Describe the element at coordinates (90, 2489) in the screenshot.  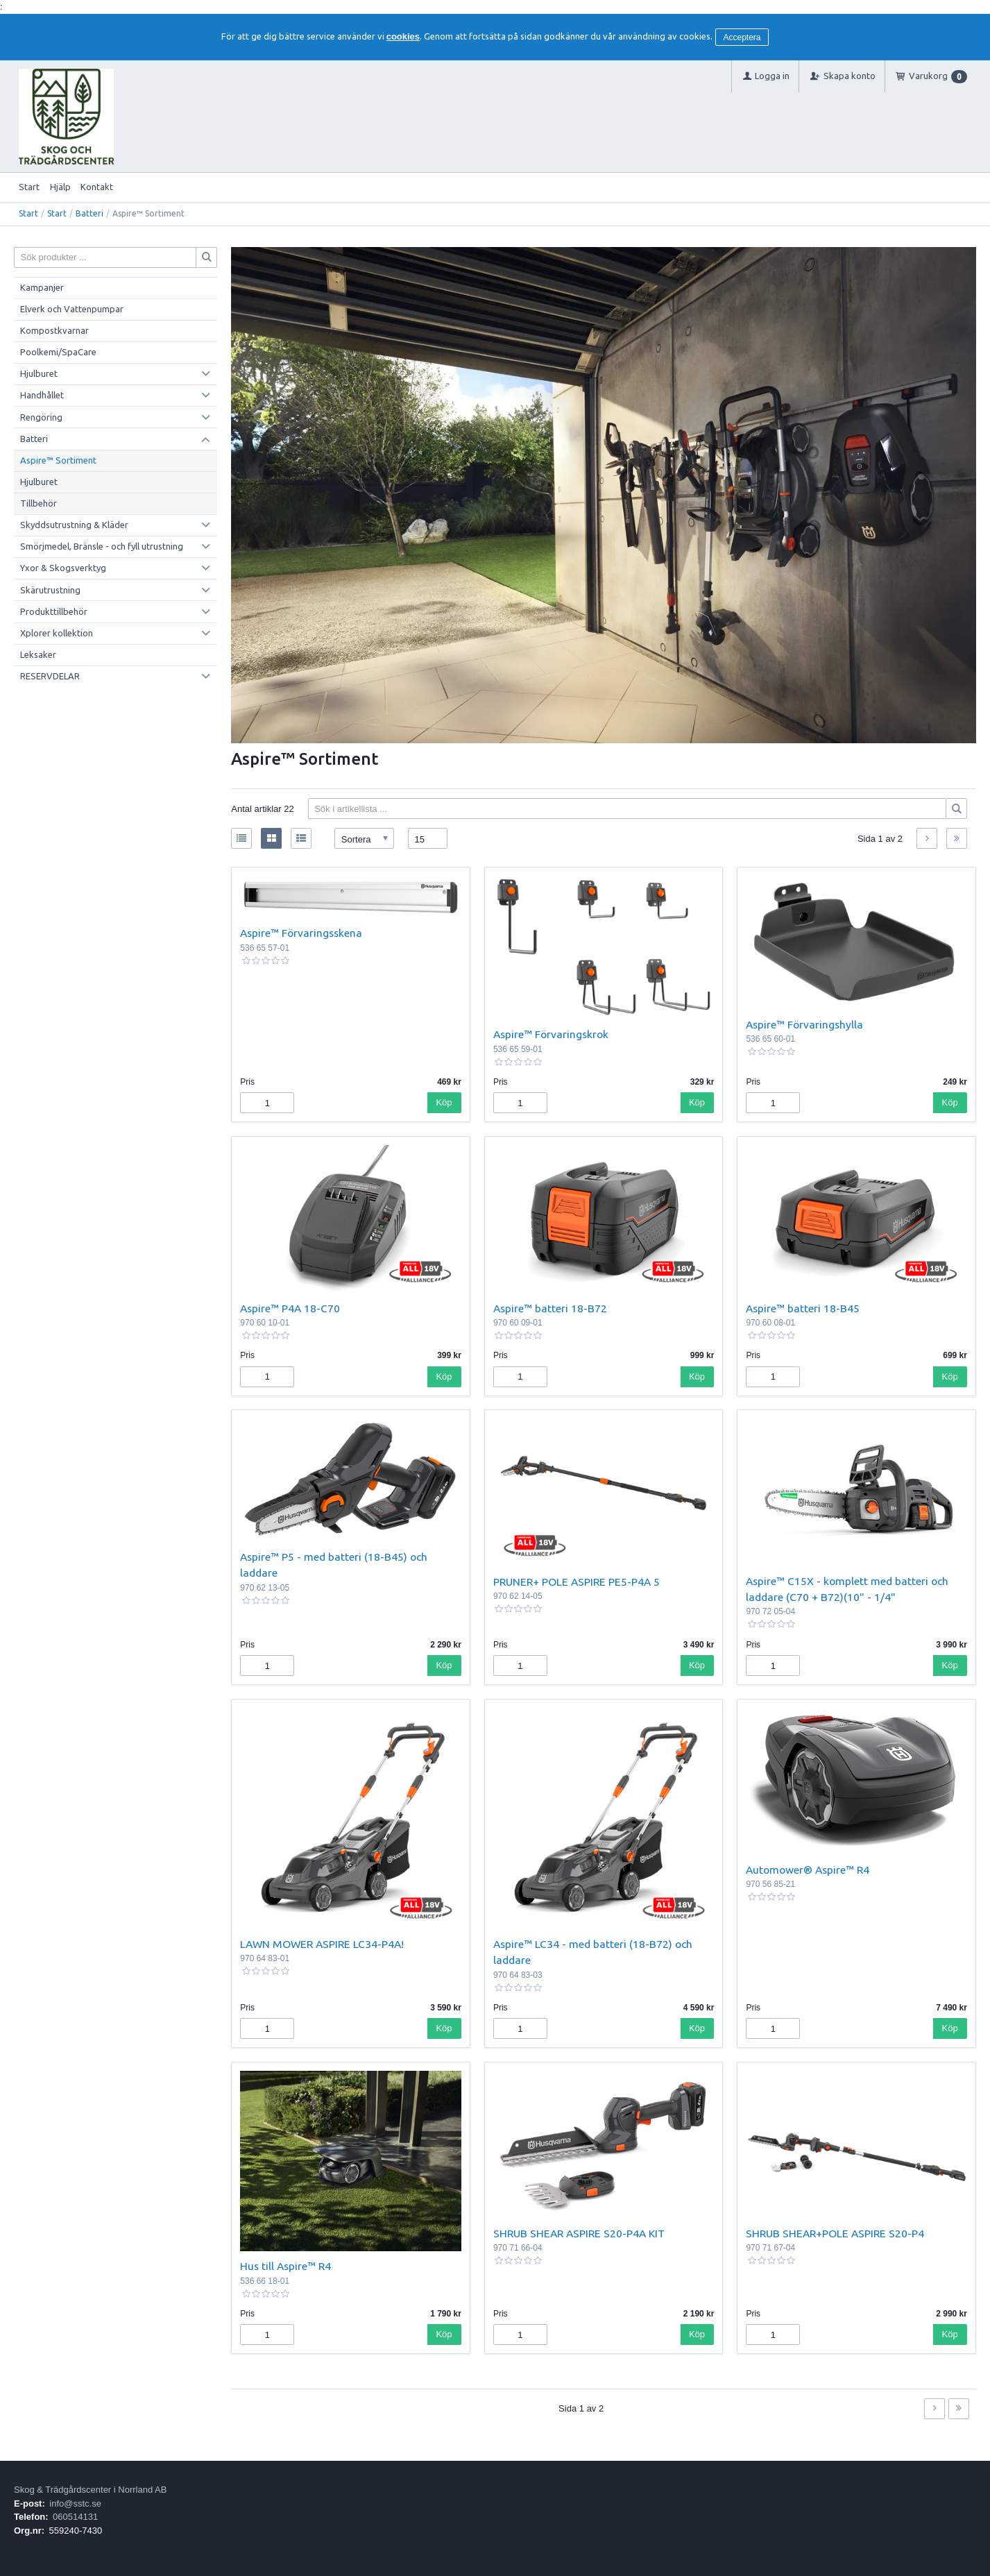
I see `Skog & Trädgårdscenter i Norrland AB` at that location.